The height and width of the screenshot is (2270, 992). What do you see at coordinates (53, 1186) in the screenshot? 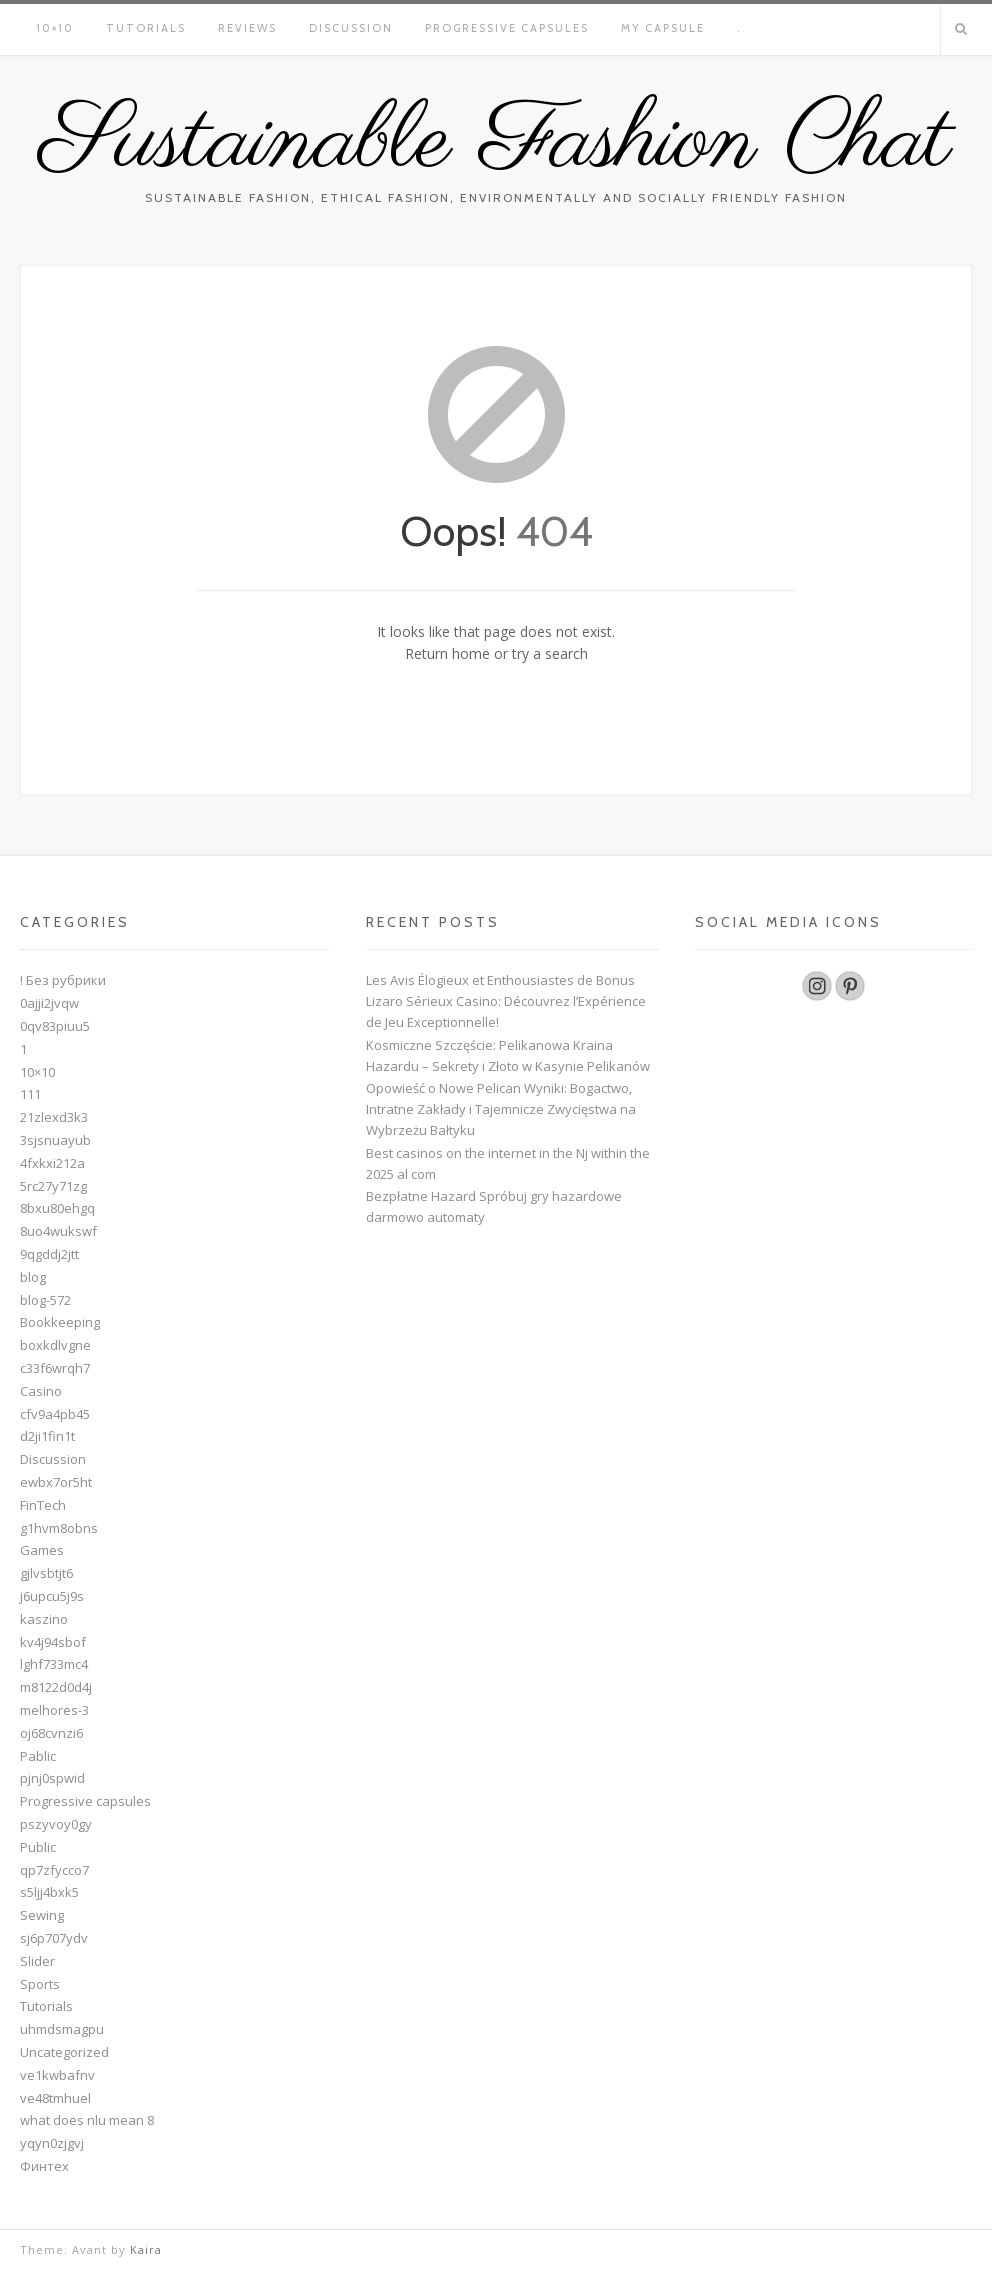
I see `5rc27y71zg` at bounding box center [53, 1186].